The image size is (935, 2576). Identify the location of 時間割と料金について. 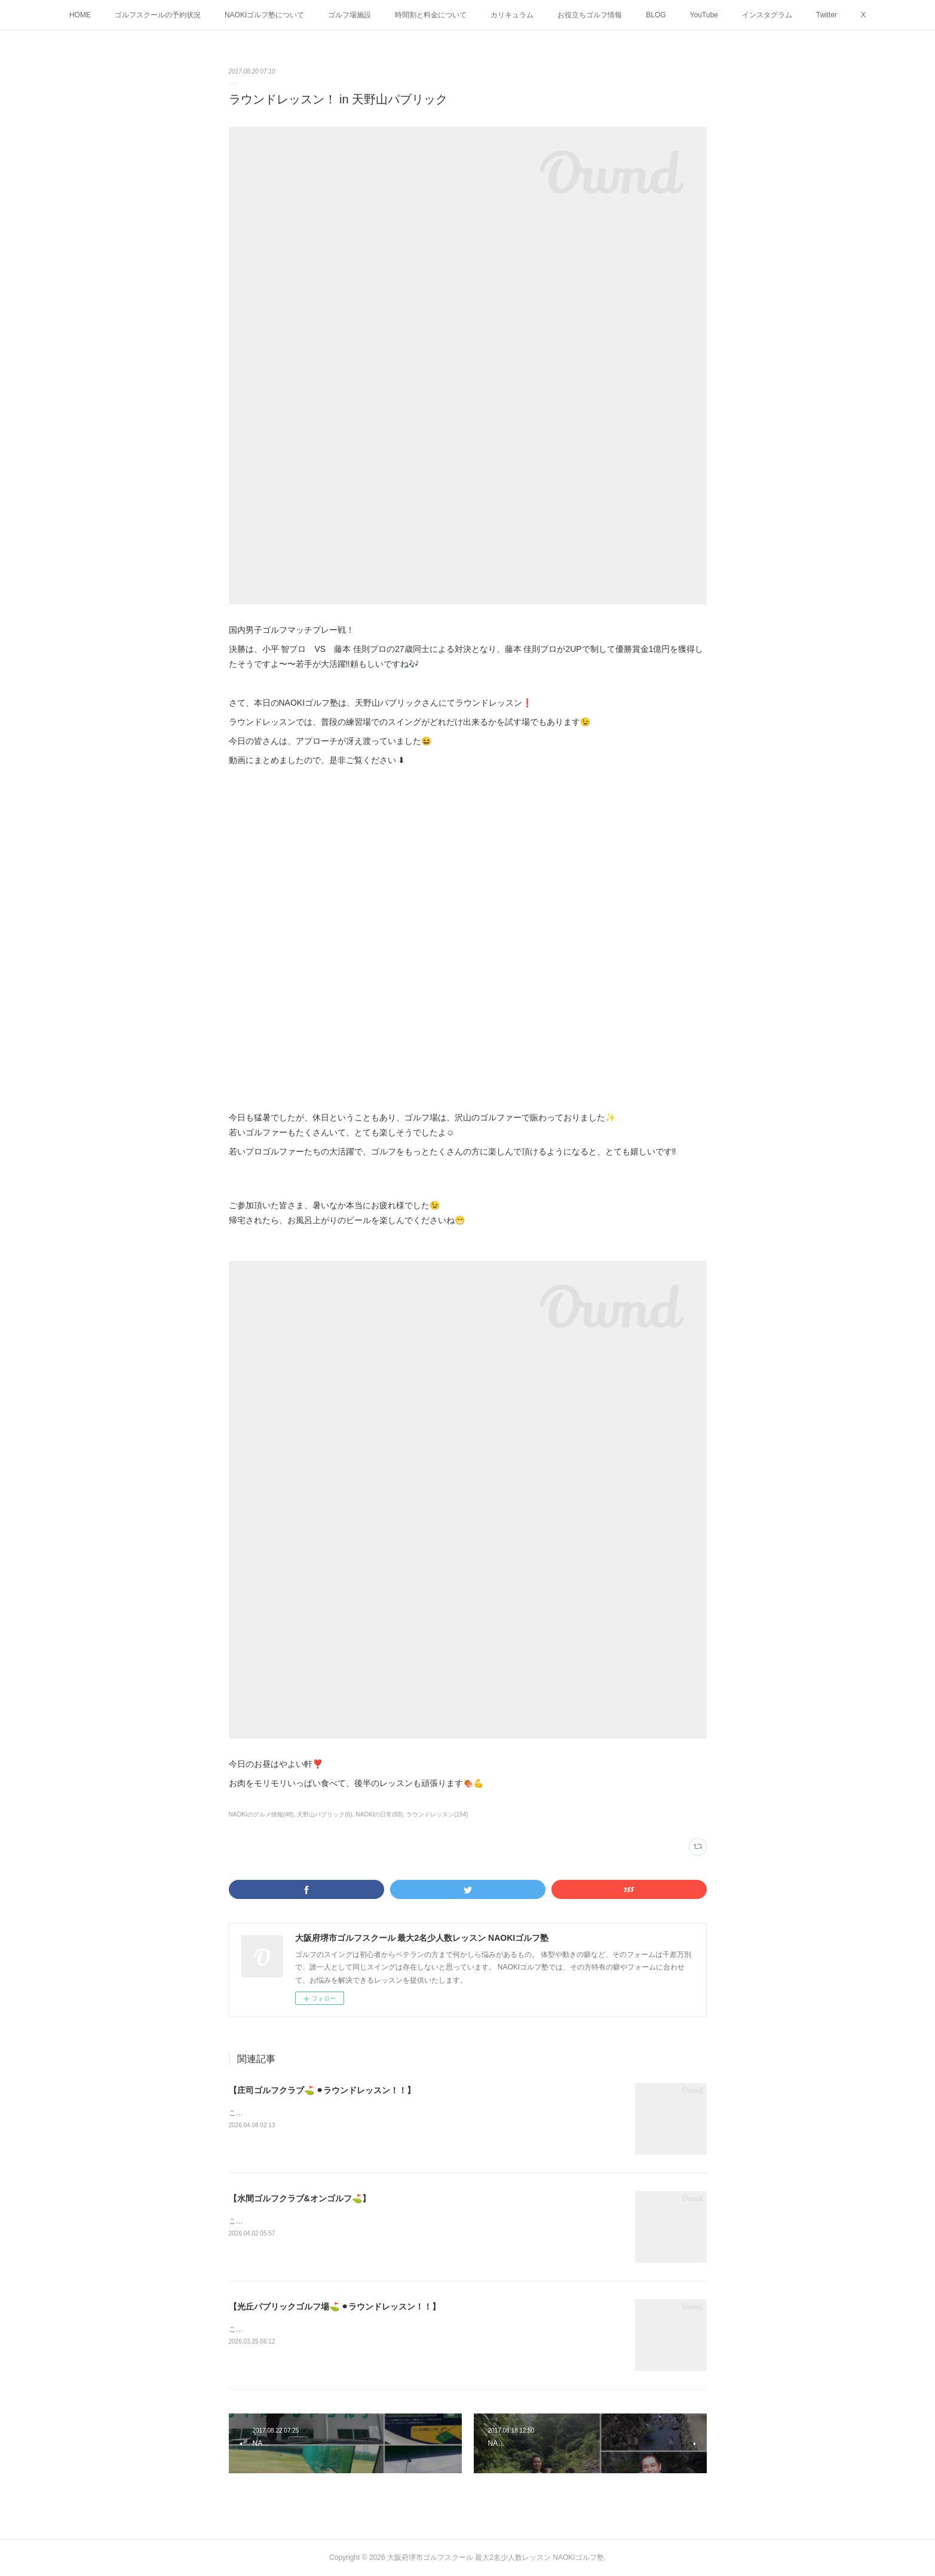
(431, 15).